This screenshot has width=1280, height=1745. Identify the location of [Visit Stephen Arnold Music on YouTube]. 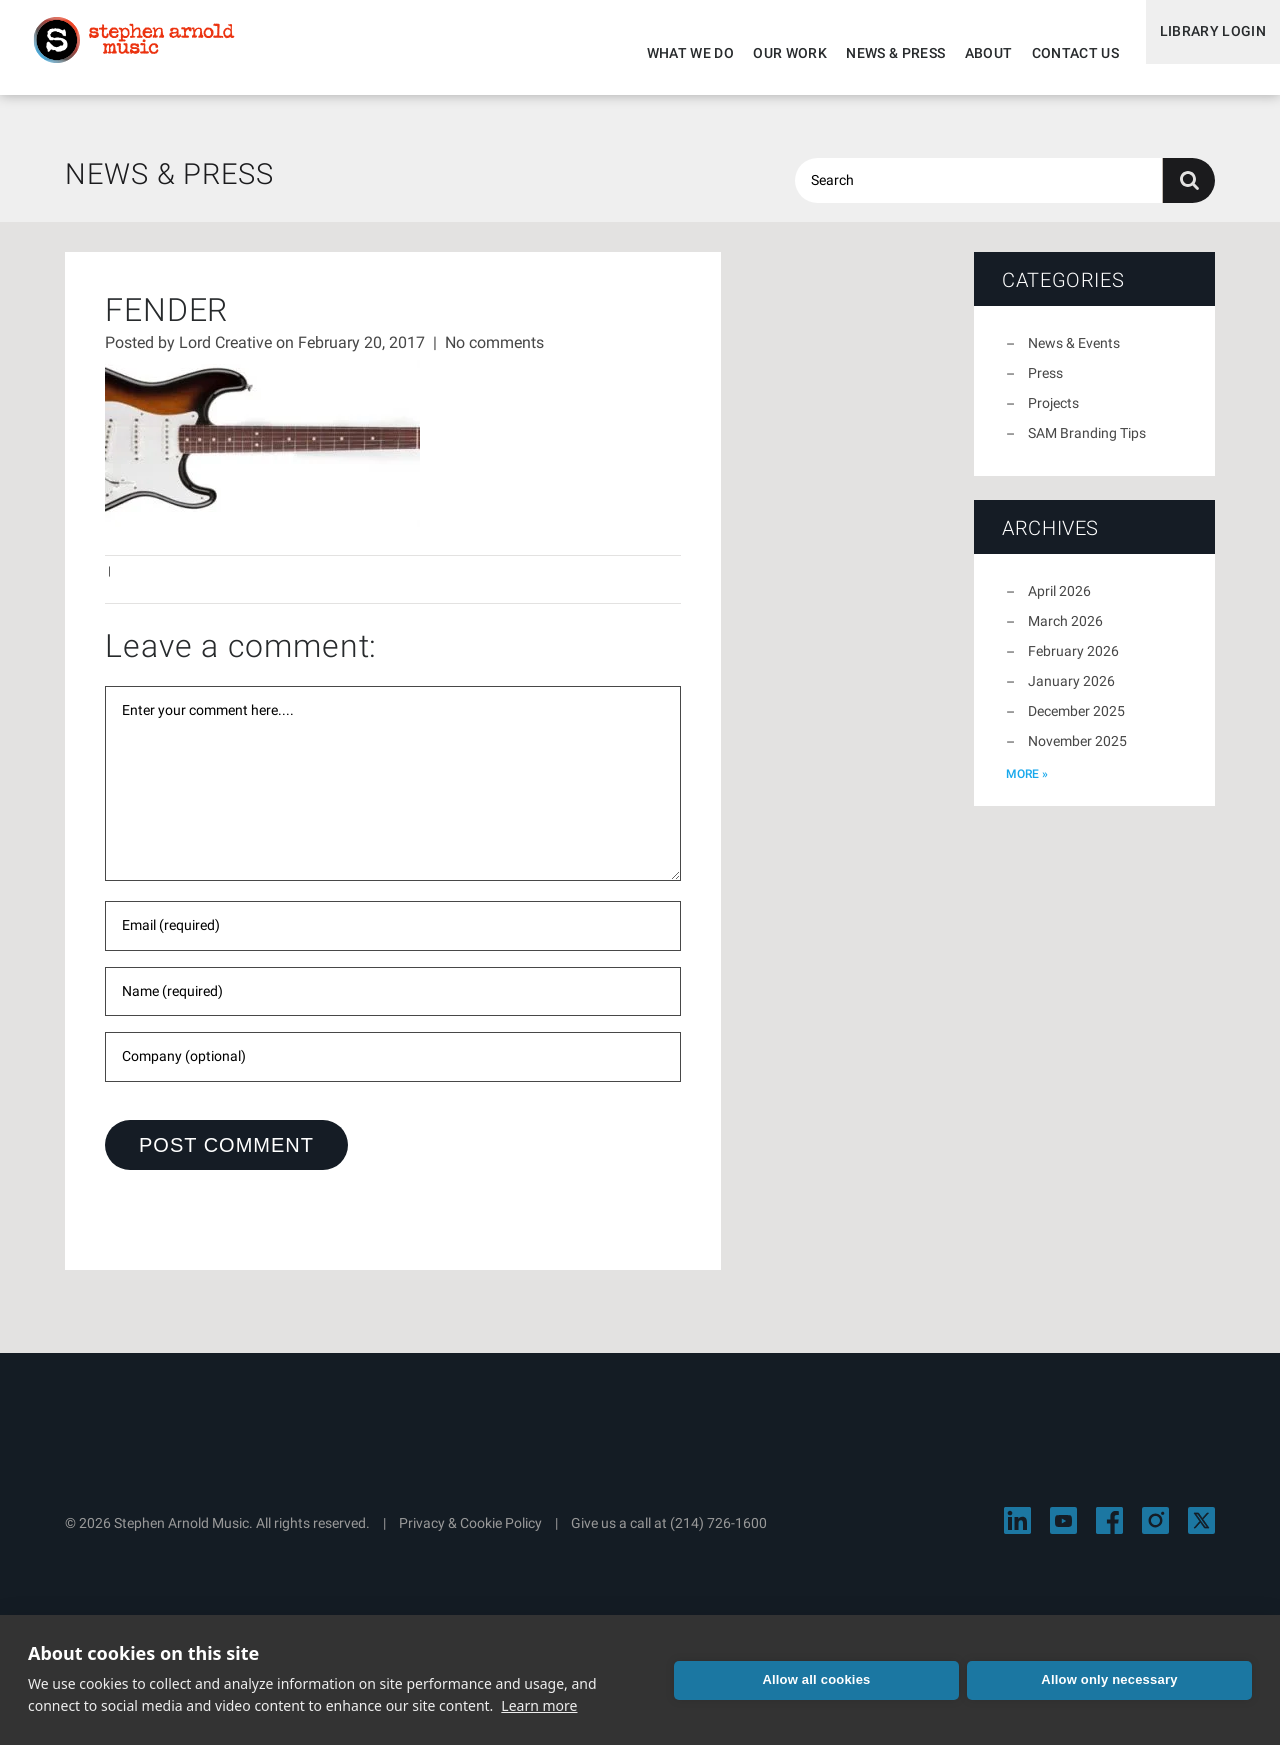
(1063, 1532).